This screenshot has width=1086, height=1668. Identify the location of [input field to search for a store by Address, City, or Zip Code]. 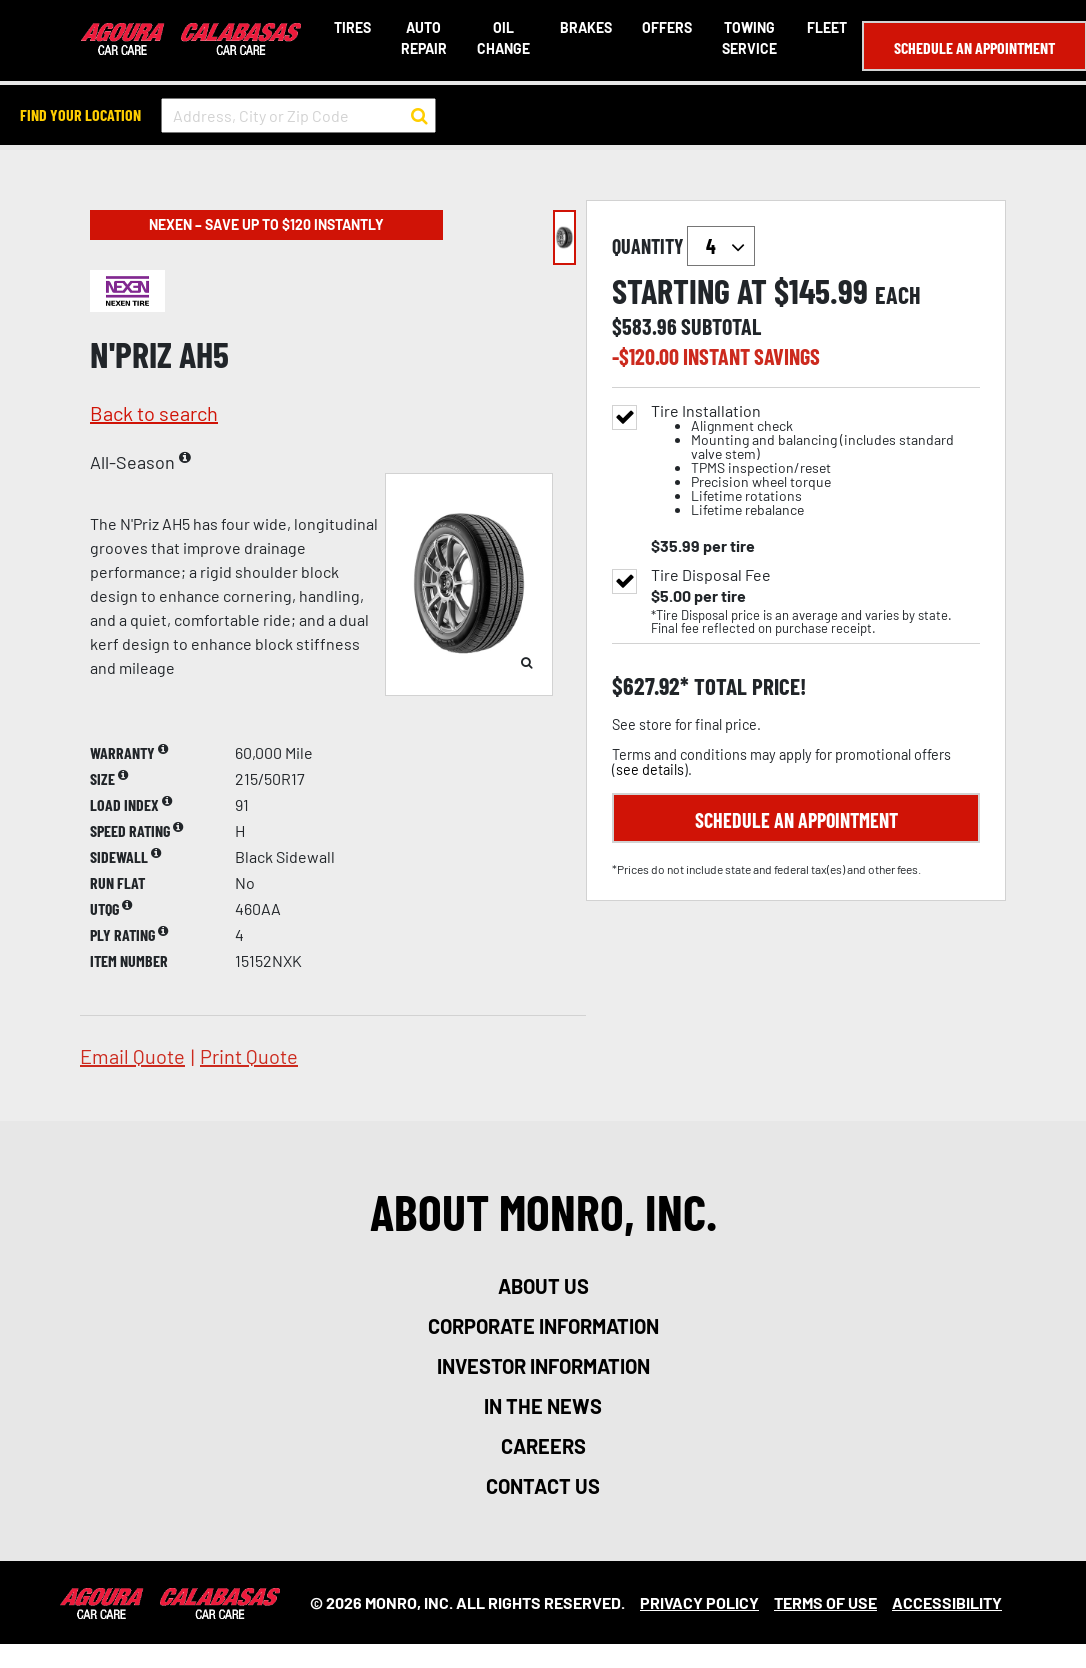
(298, 115).